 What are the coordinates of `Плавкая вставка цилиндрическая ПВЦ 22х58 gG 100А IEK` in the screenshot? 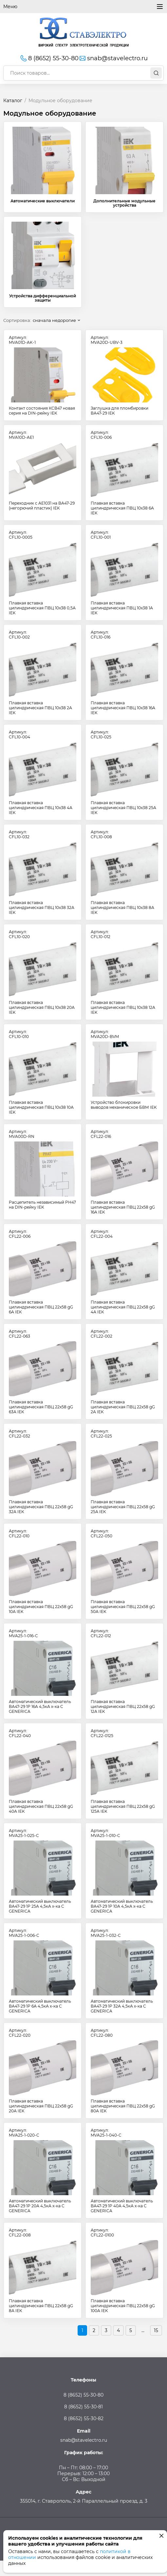 It's located at (123, 2305).